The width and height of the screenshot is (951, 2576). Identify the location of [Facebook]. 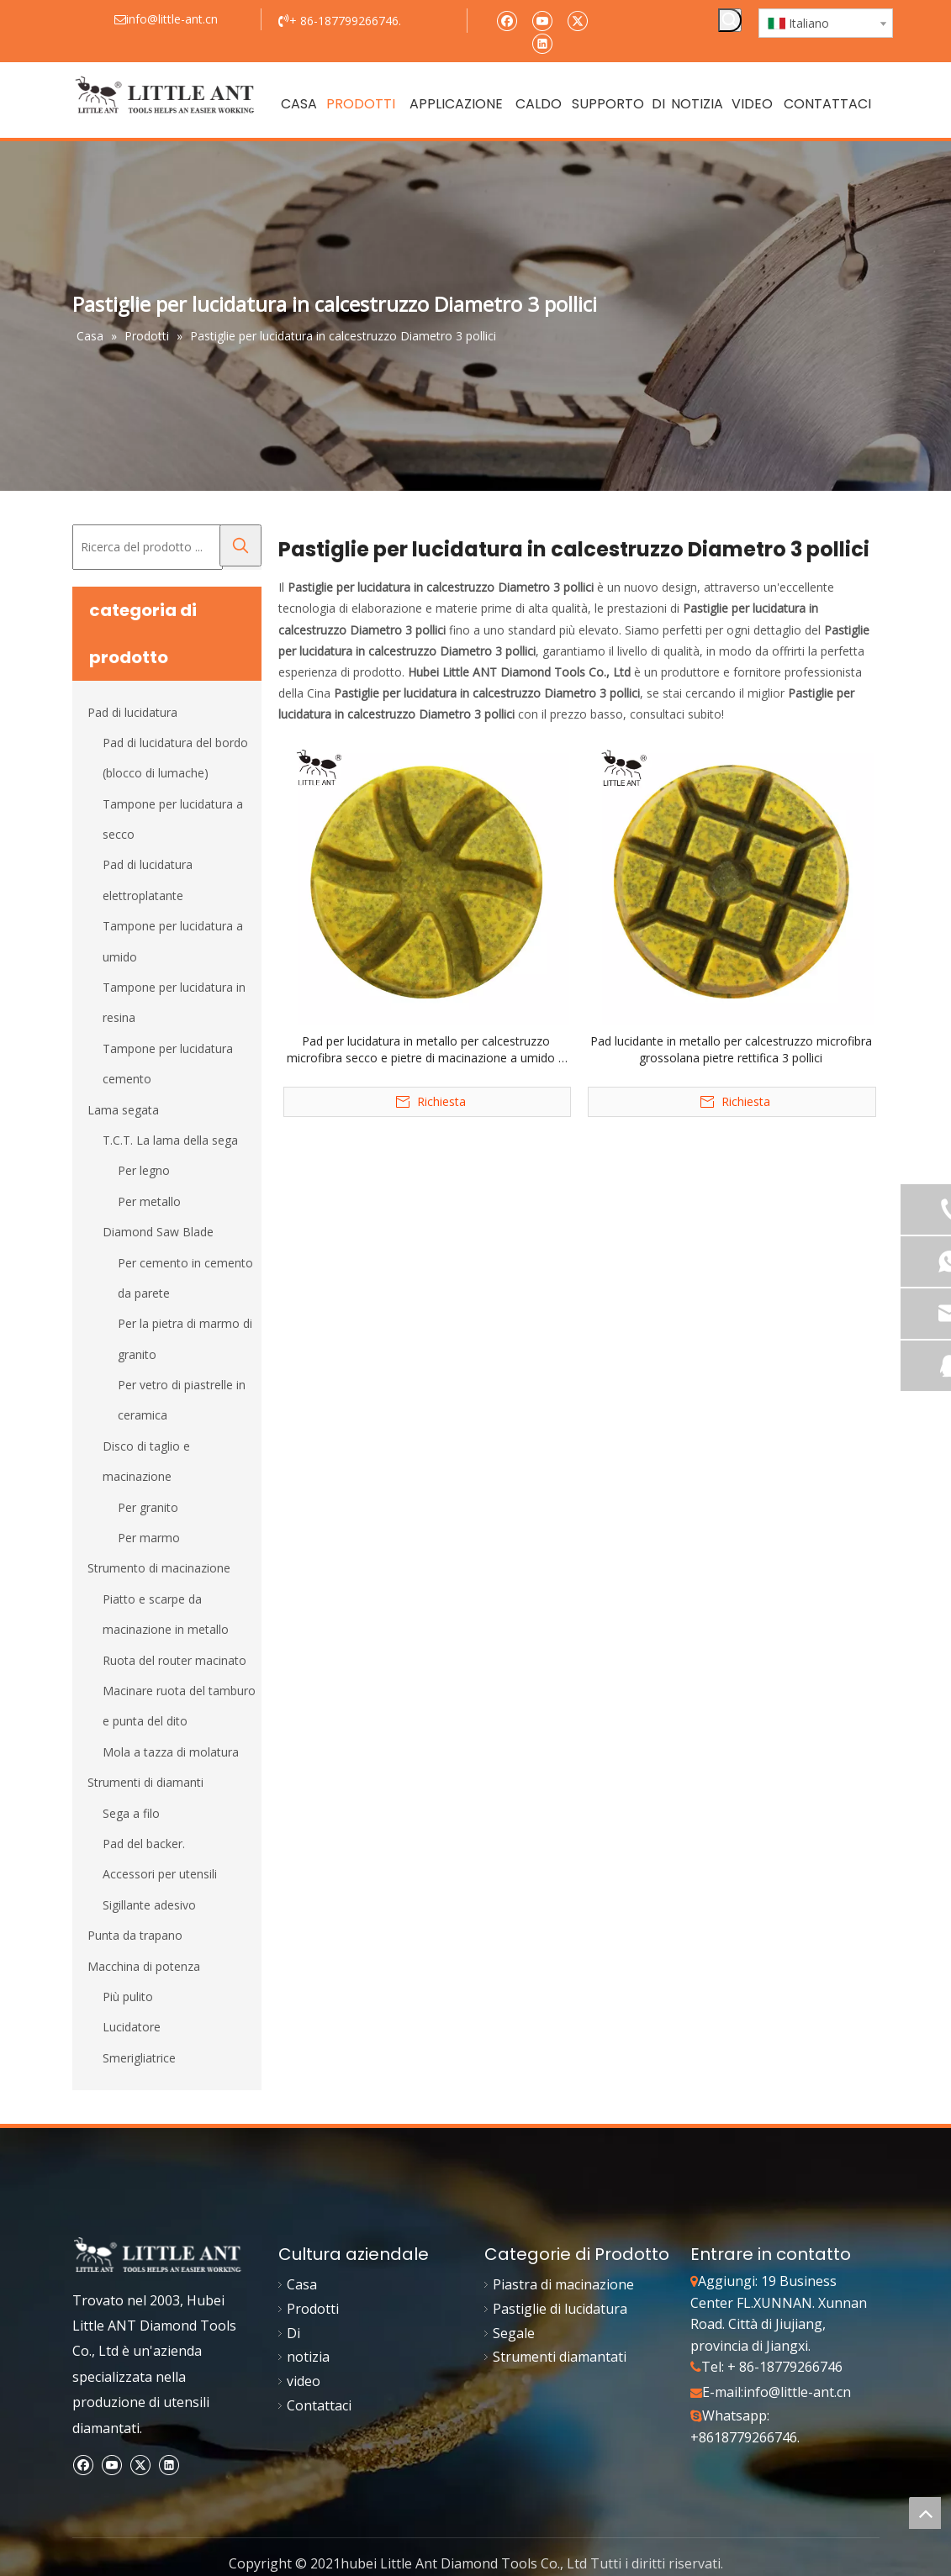
(506, 19).